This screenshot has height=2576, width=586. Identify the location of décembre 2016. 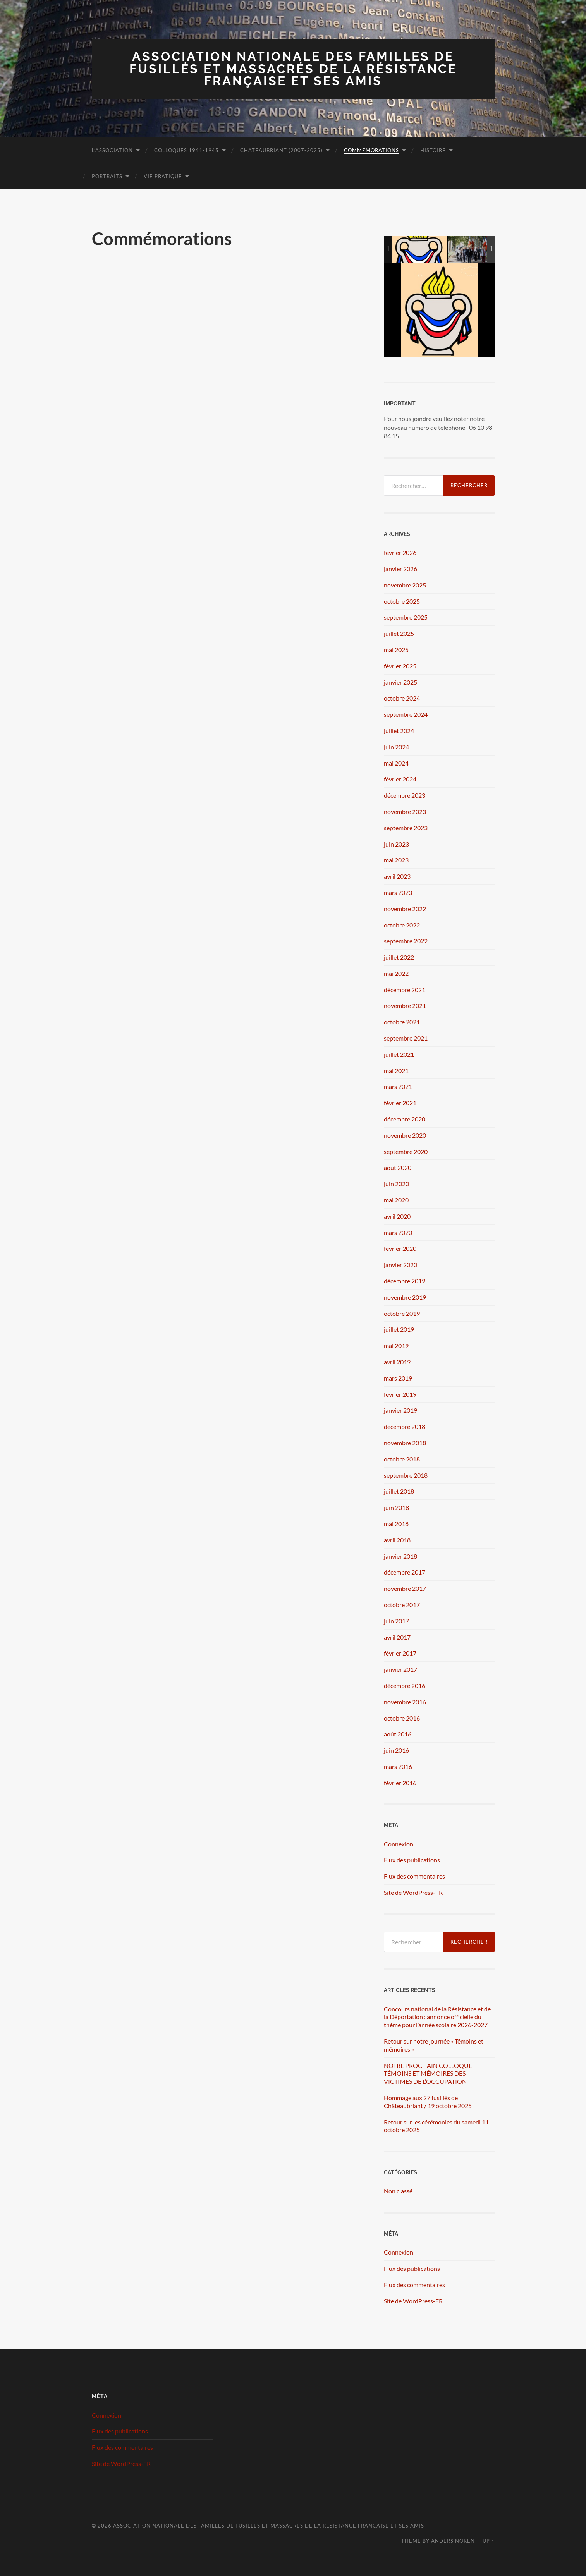
(404, 1685).